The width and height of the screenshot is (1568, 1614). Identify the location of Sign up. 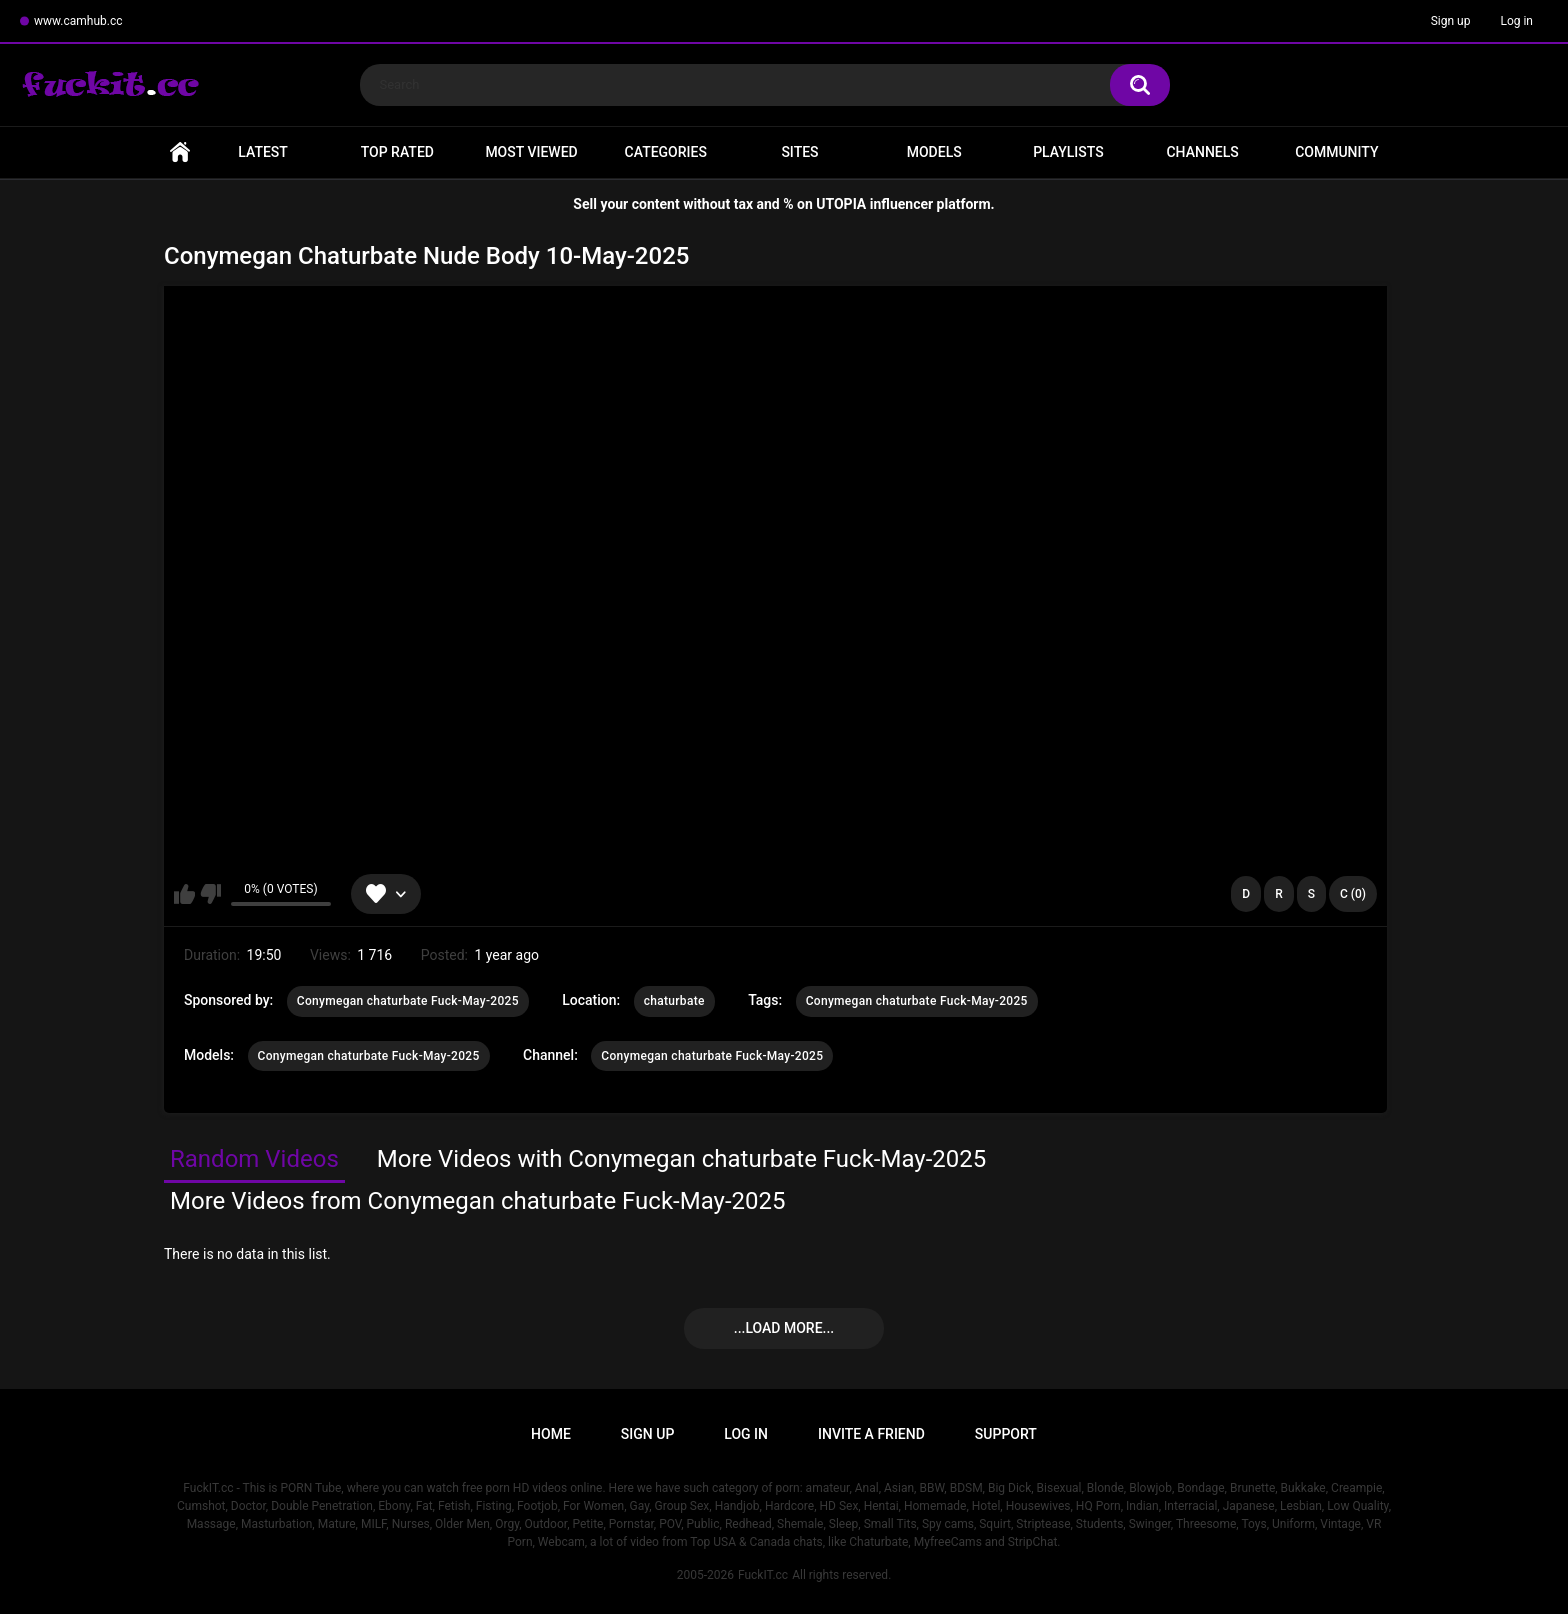
(1451, 21).